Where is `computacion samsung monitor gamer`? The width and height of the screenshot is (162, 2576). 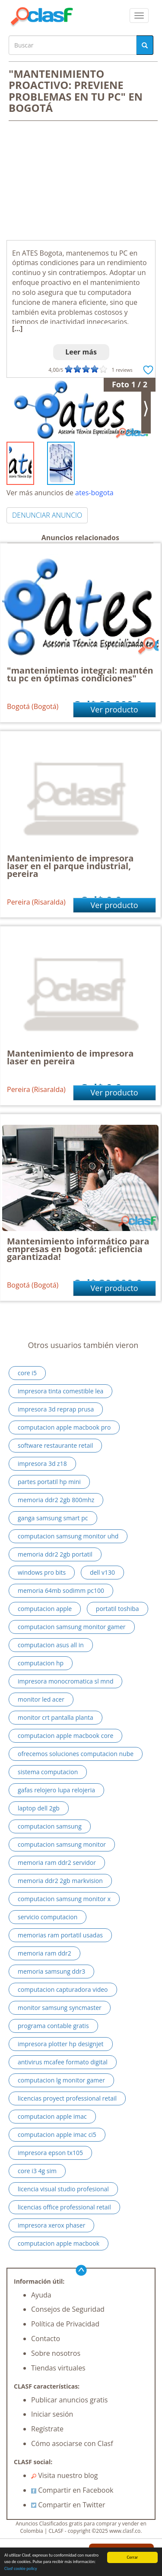
computacion samsung monitor gamer is located at coordinates (72, 1627).